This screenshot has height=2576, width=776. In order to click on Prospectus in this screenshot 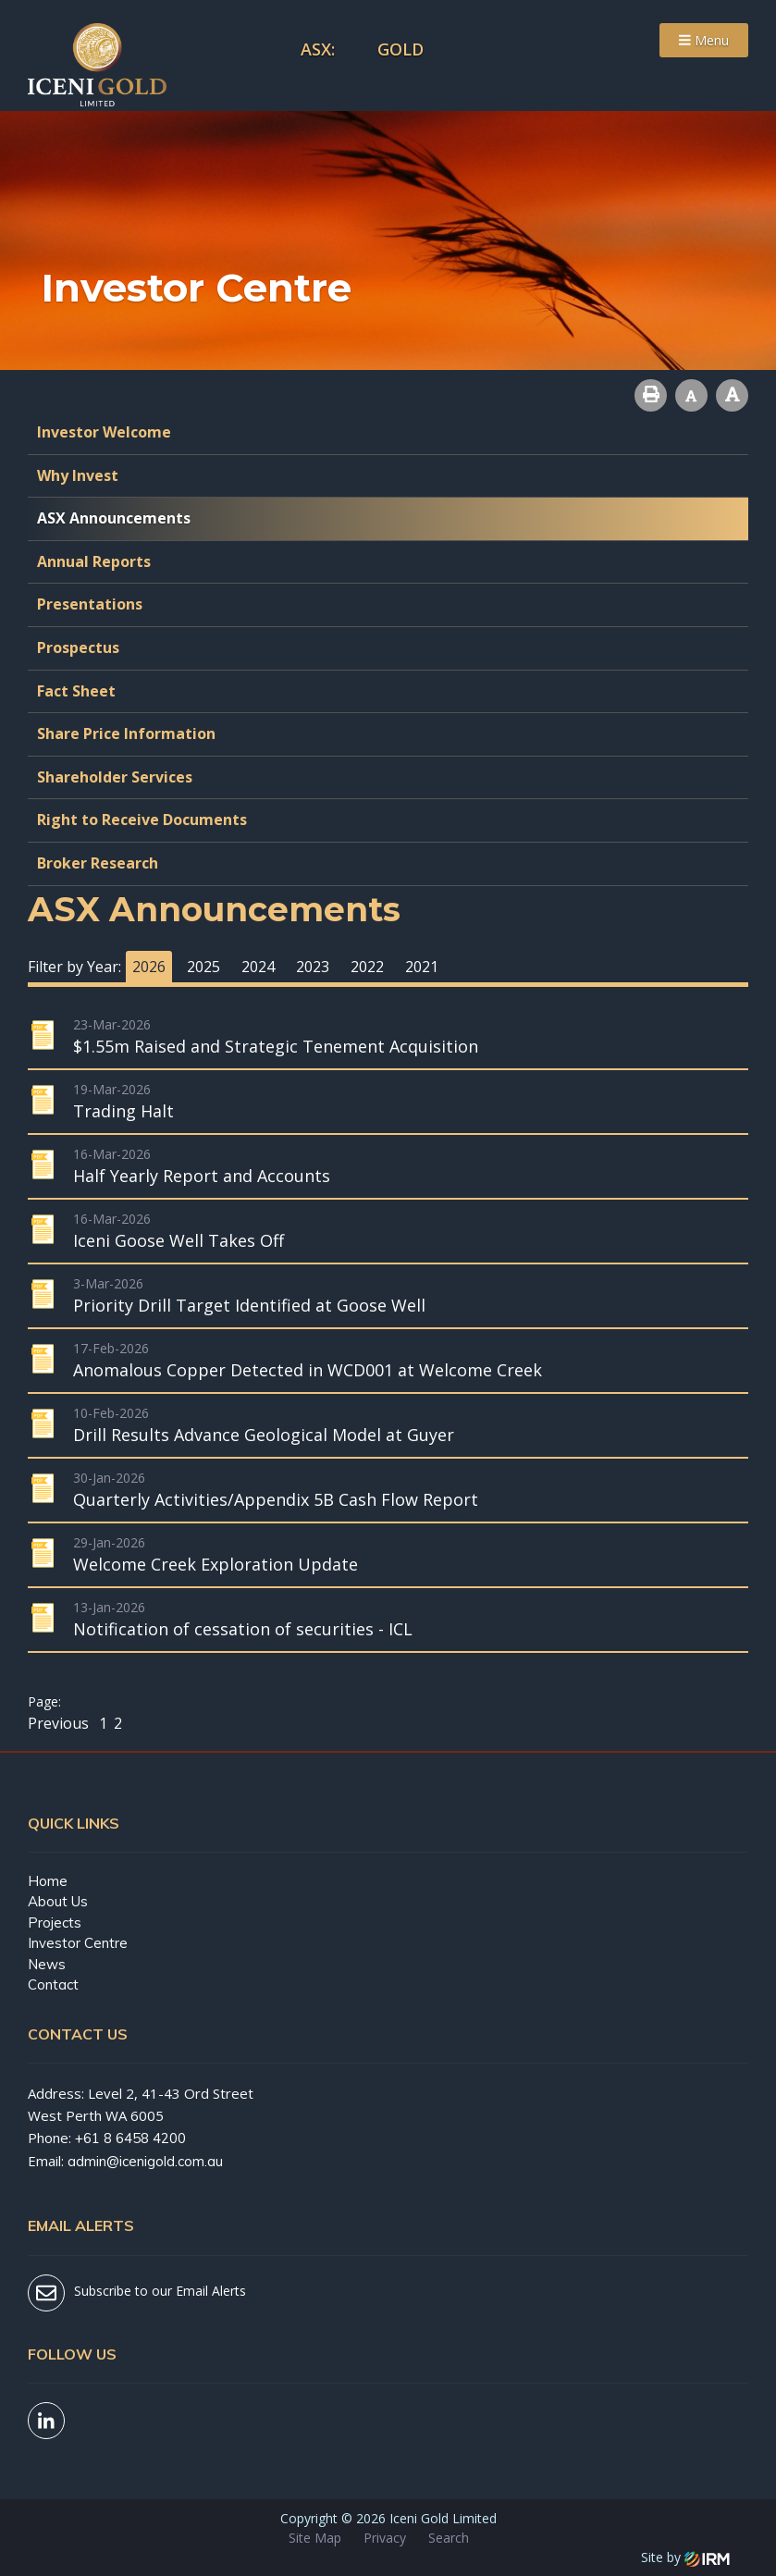, I will do `click(78, 647)`.